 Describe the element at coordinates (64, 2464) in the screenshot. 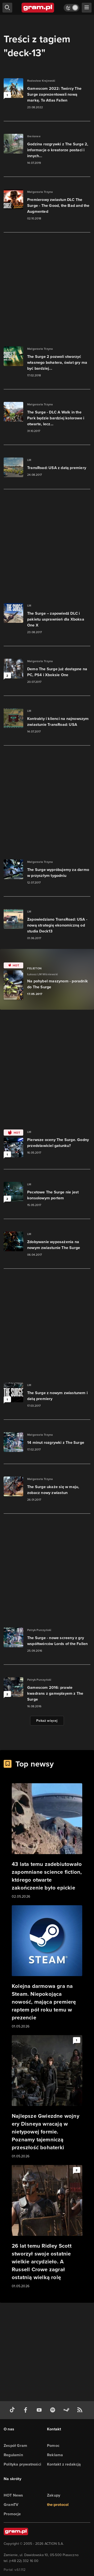

I see `Kontakt z redakcją` at that location.